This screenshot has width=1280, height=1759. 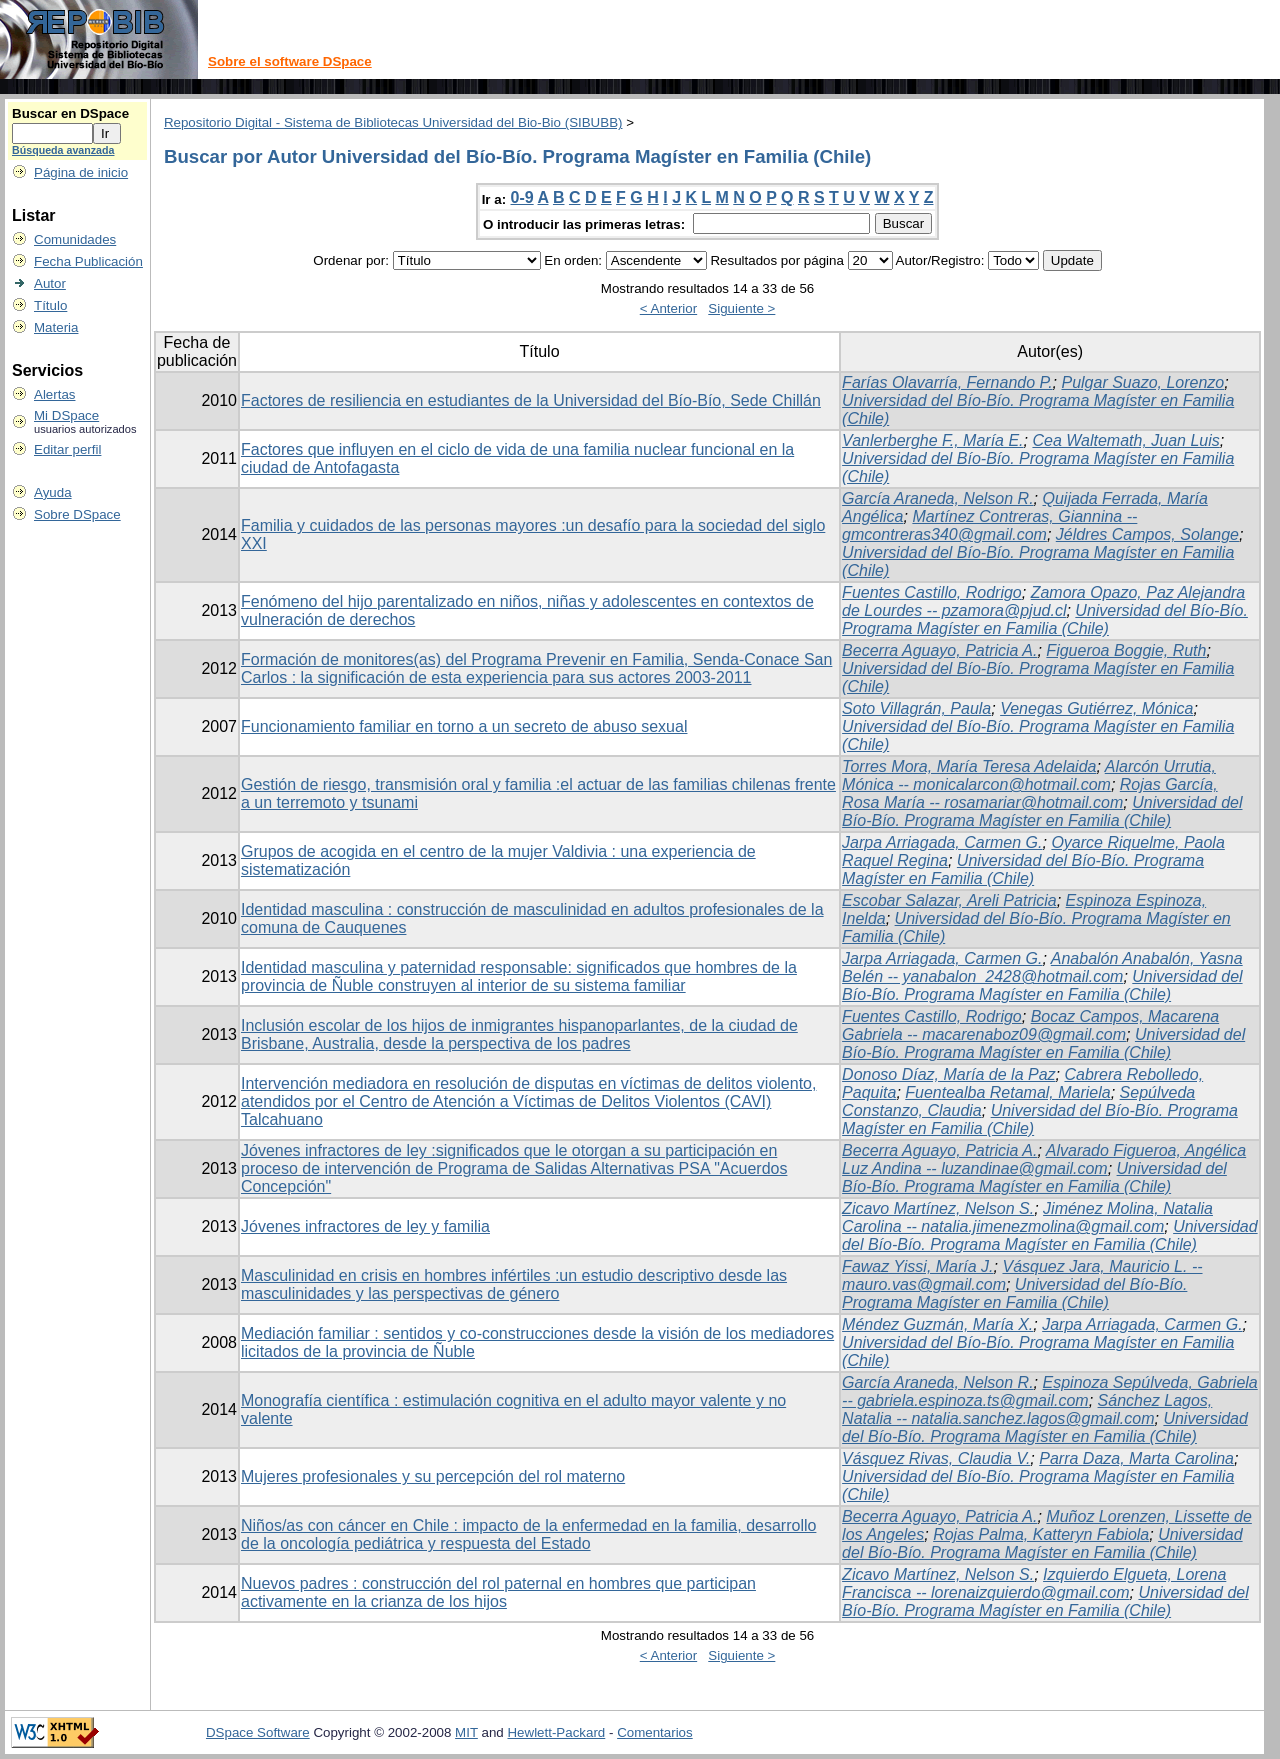 I want to click on Sobre DSpace, so click(x=77, y=514).